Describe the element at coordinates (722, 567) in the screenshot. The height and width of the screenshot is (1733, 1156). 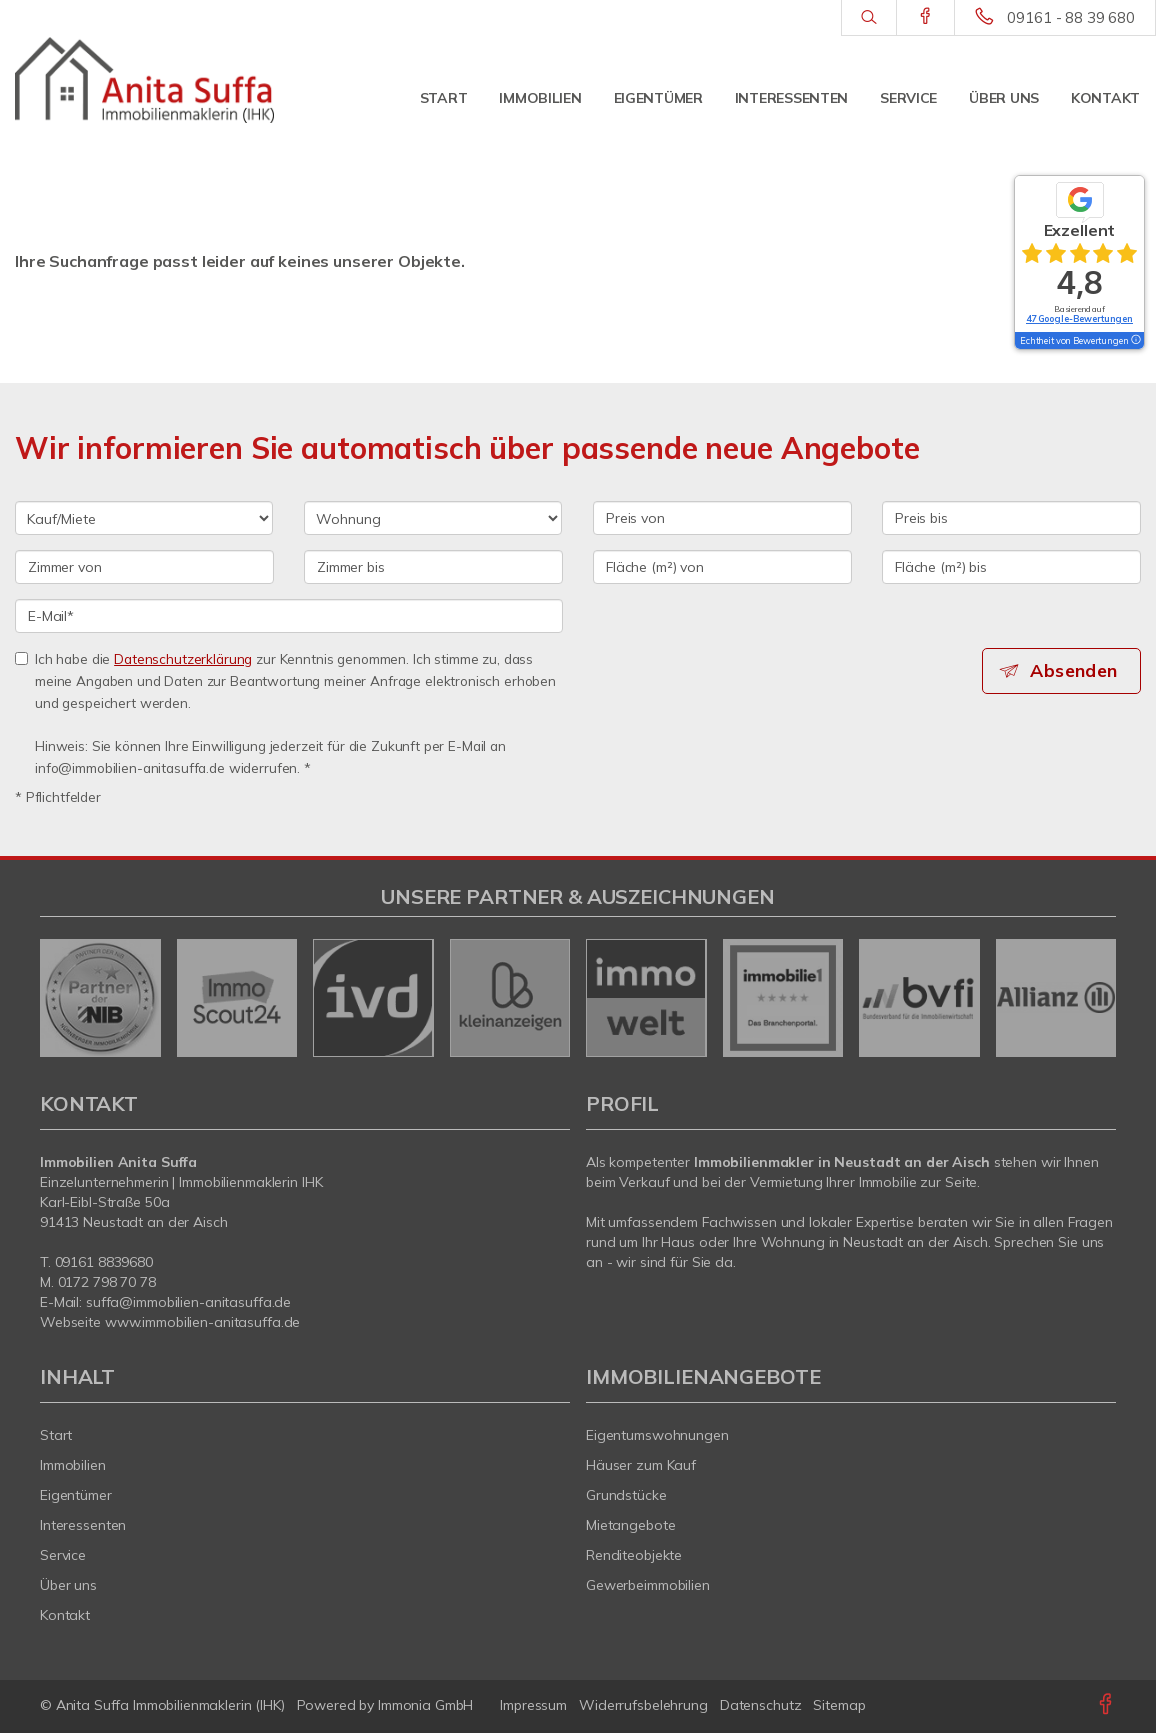
I see `[Fläche (m²) von]` at that location.